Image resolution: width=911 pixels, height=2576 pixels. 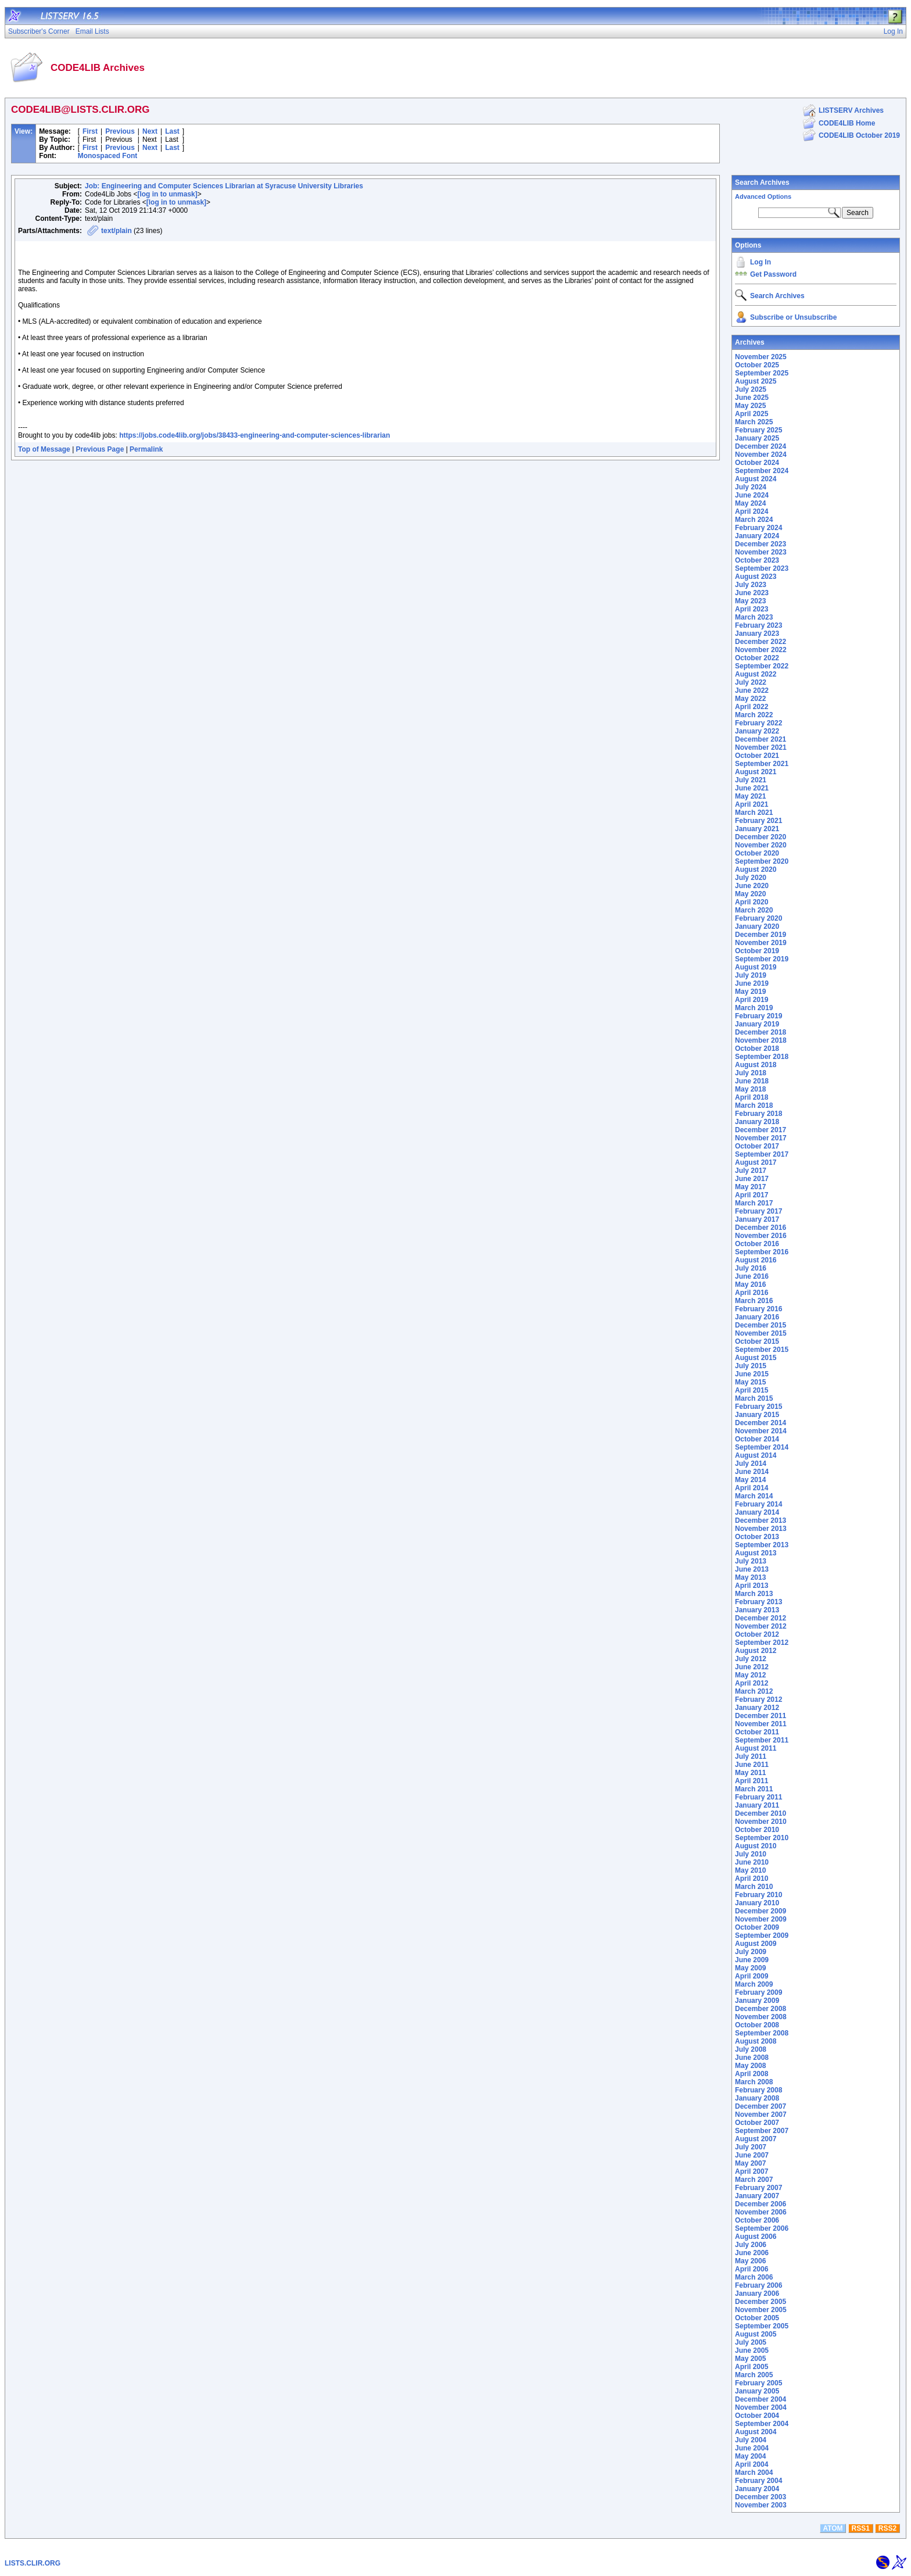 What do you see at coordinates (757, 1024) in the screenshot?
I see `January 2019` at bounding box center [757, 1024].